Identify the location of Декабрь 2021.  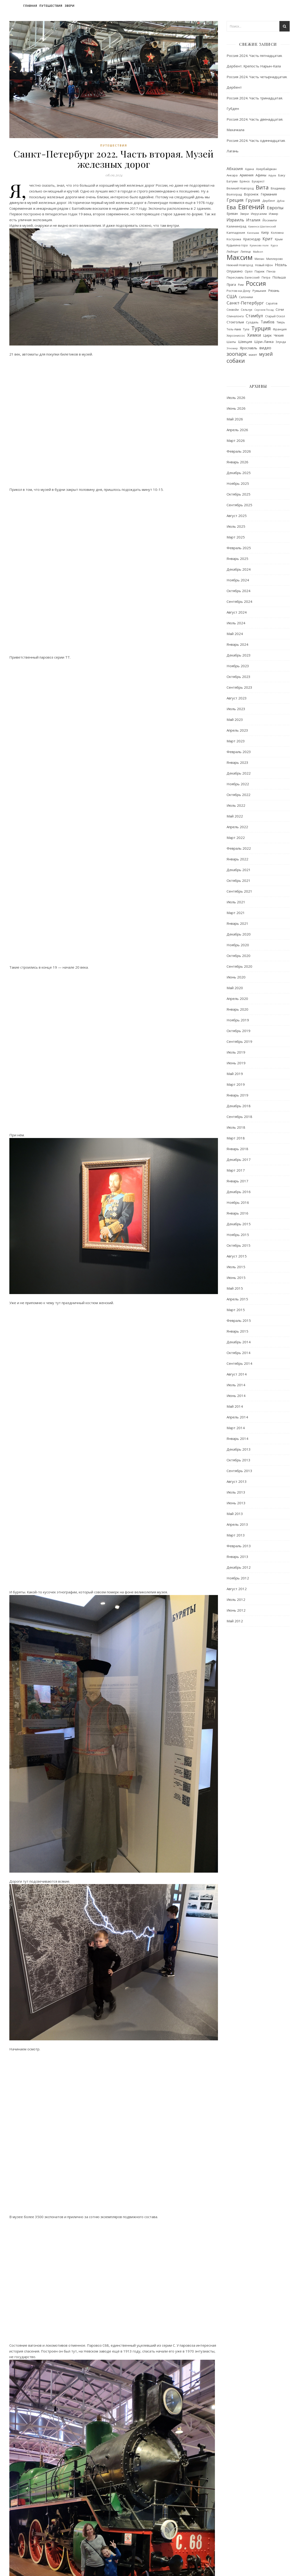
(239, 869).